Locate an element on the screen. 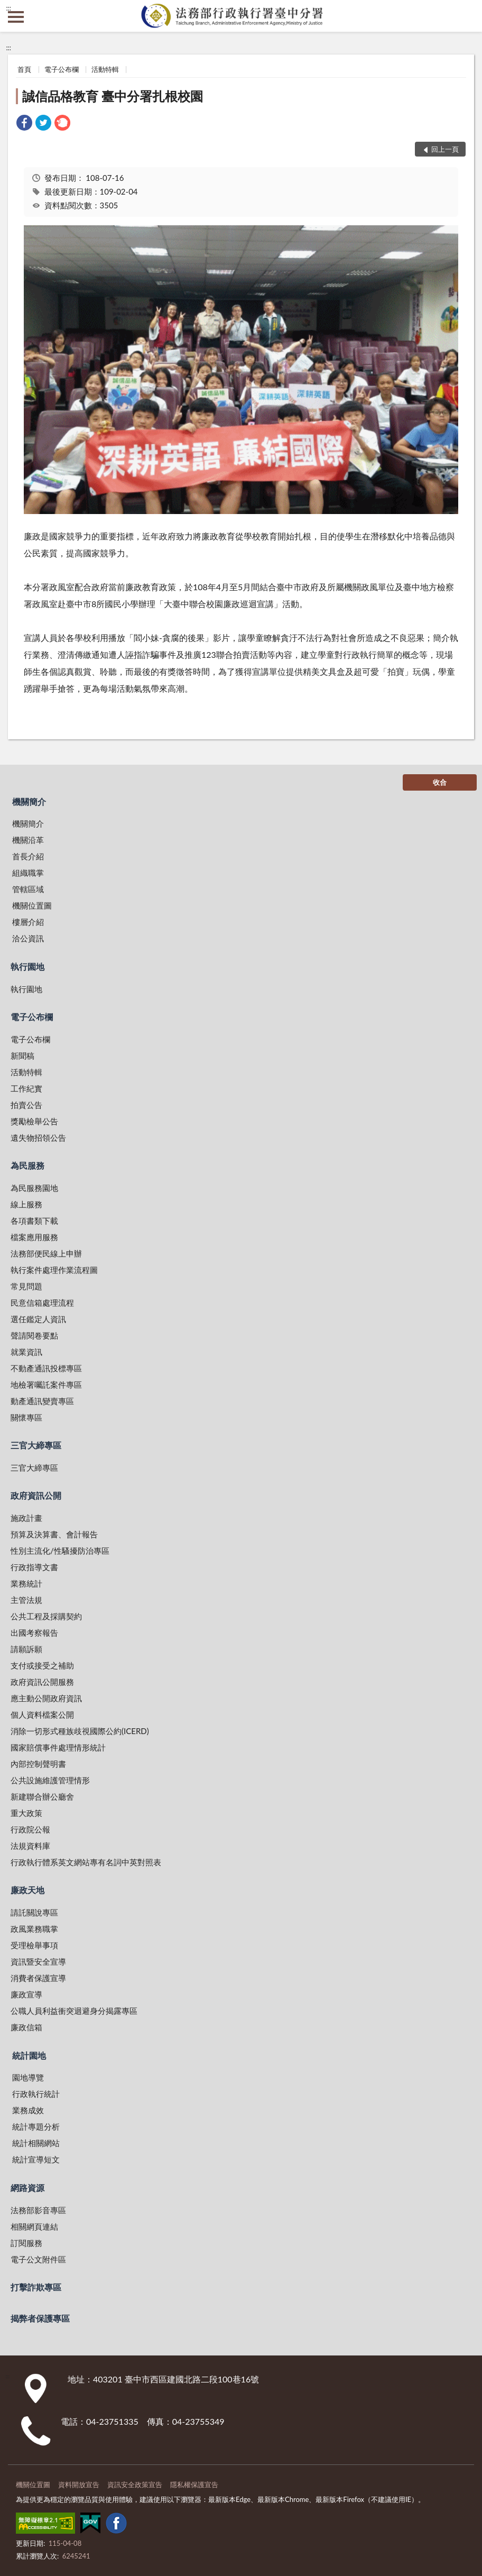  資訊暨安全宣導 is located at coordinates (38, 1961).